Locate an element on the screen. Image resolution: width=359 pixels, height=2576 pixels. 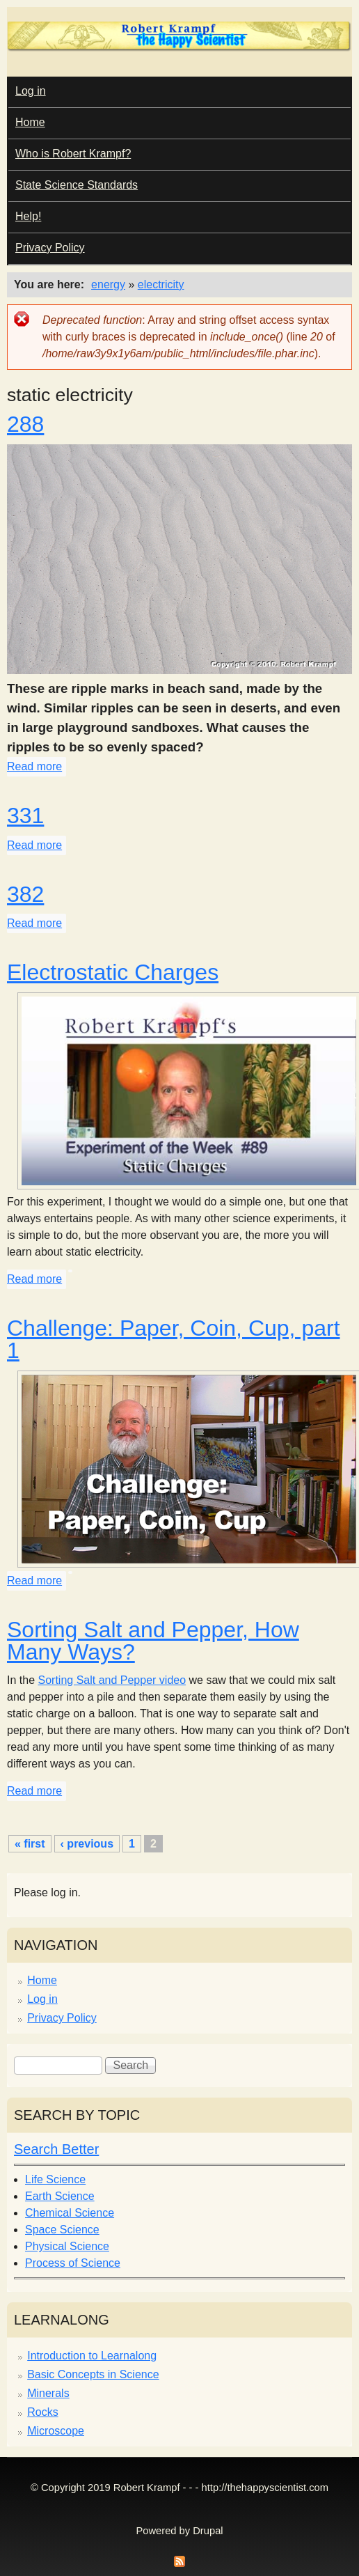
Sorting Salt and Pepper video is located at coordinates (112, 1680).